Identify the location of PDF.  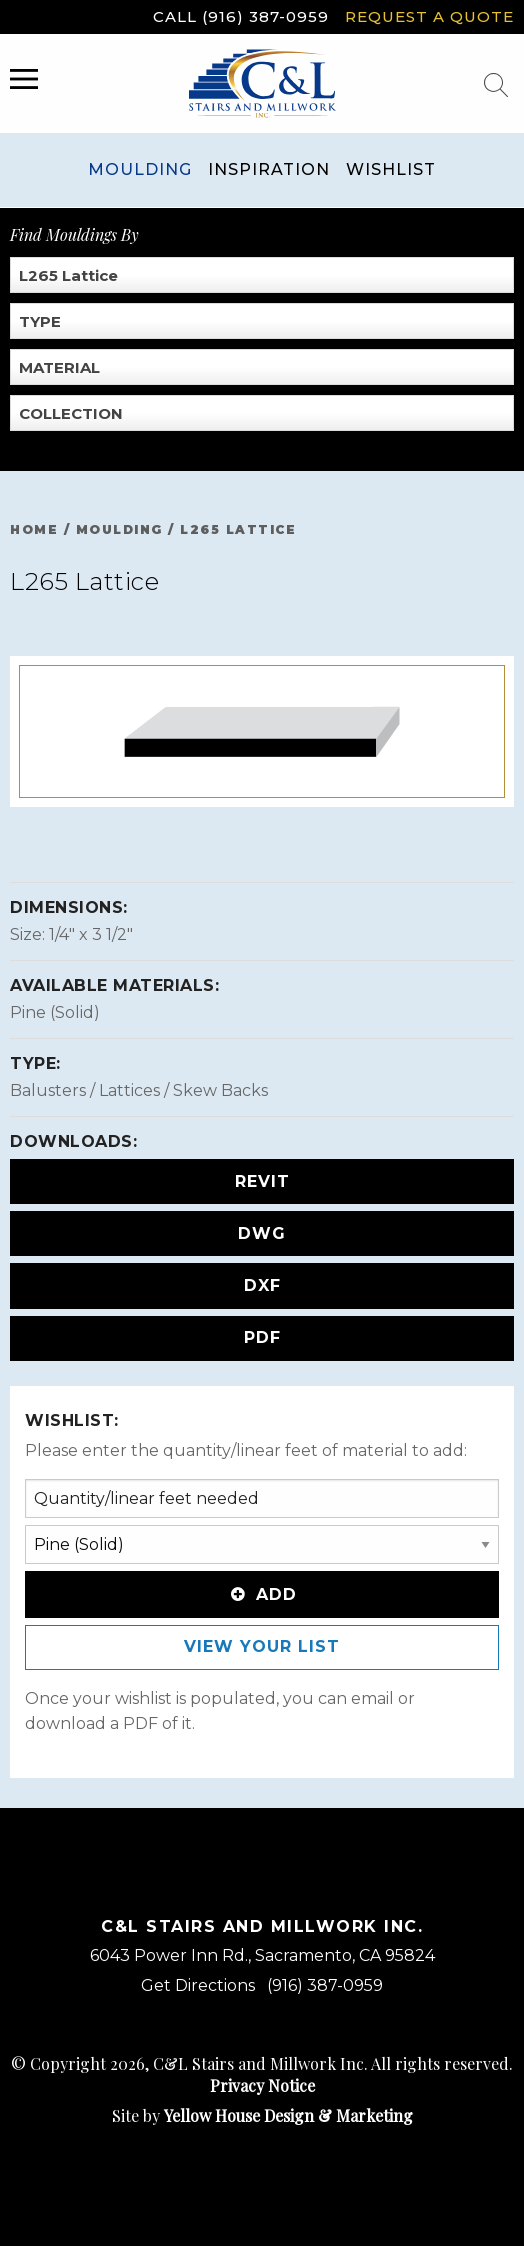
(262, 1337).